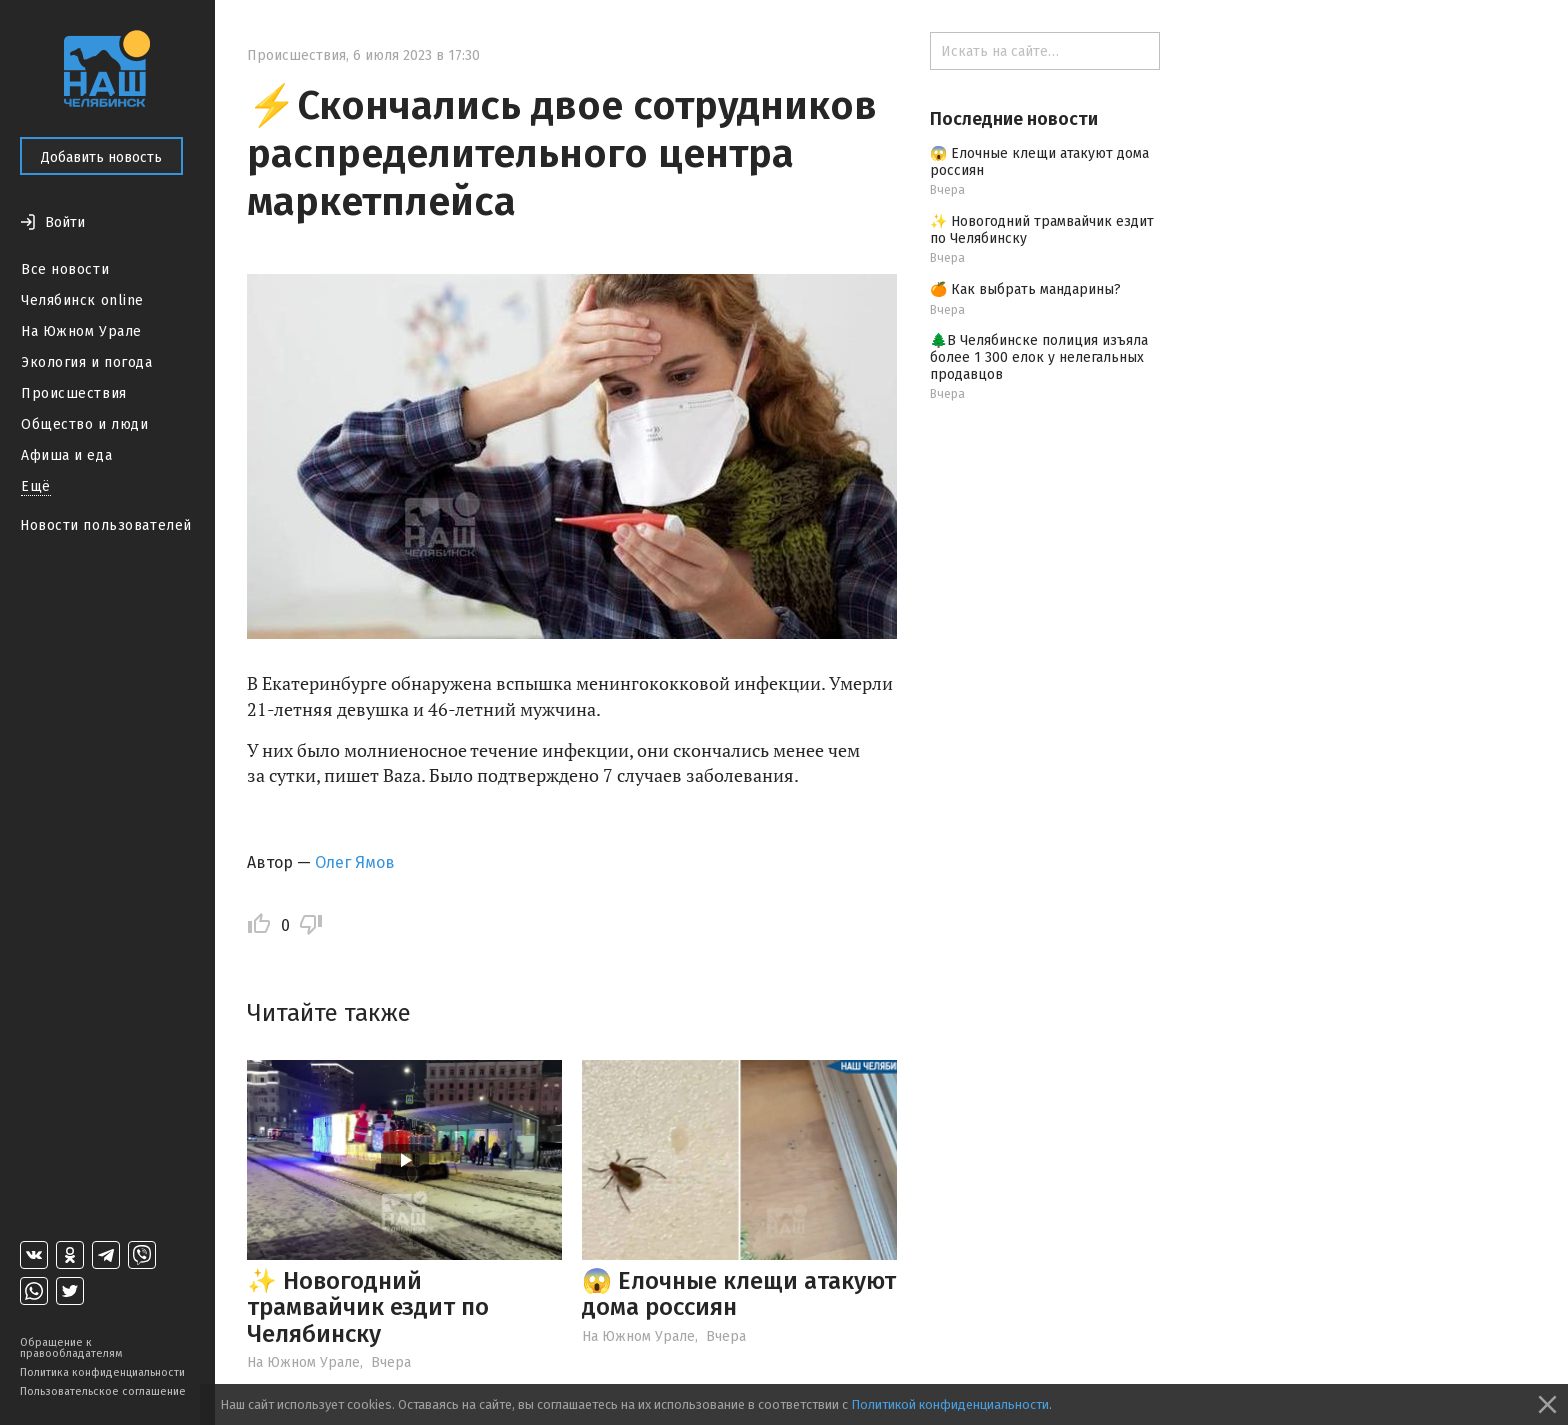 Image resolution: width=1568 pixels, height=1425 pixels. Describe the element at coordinates (65, 269) in the screenshot. I see `Все новости` at that location.